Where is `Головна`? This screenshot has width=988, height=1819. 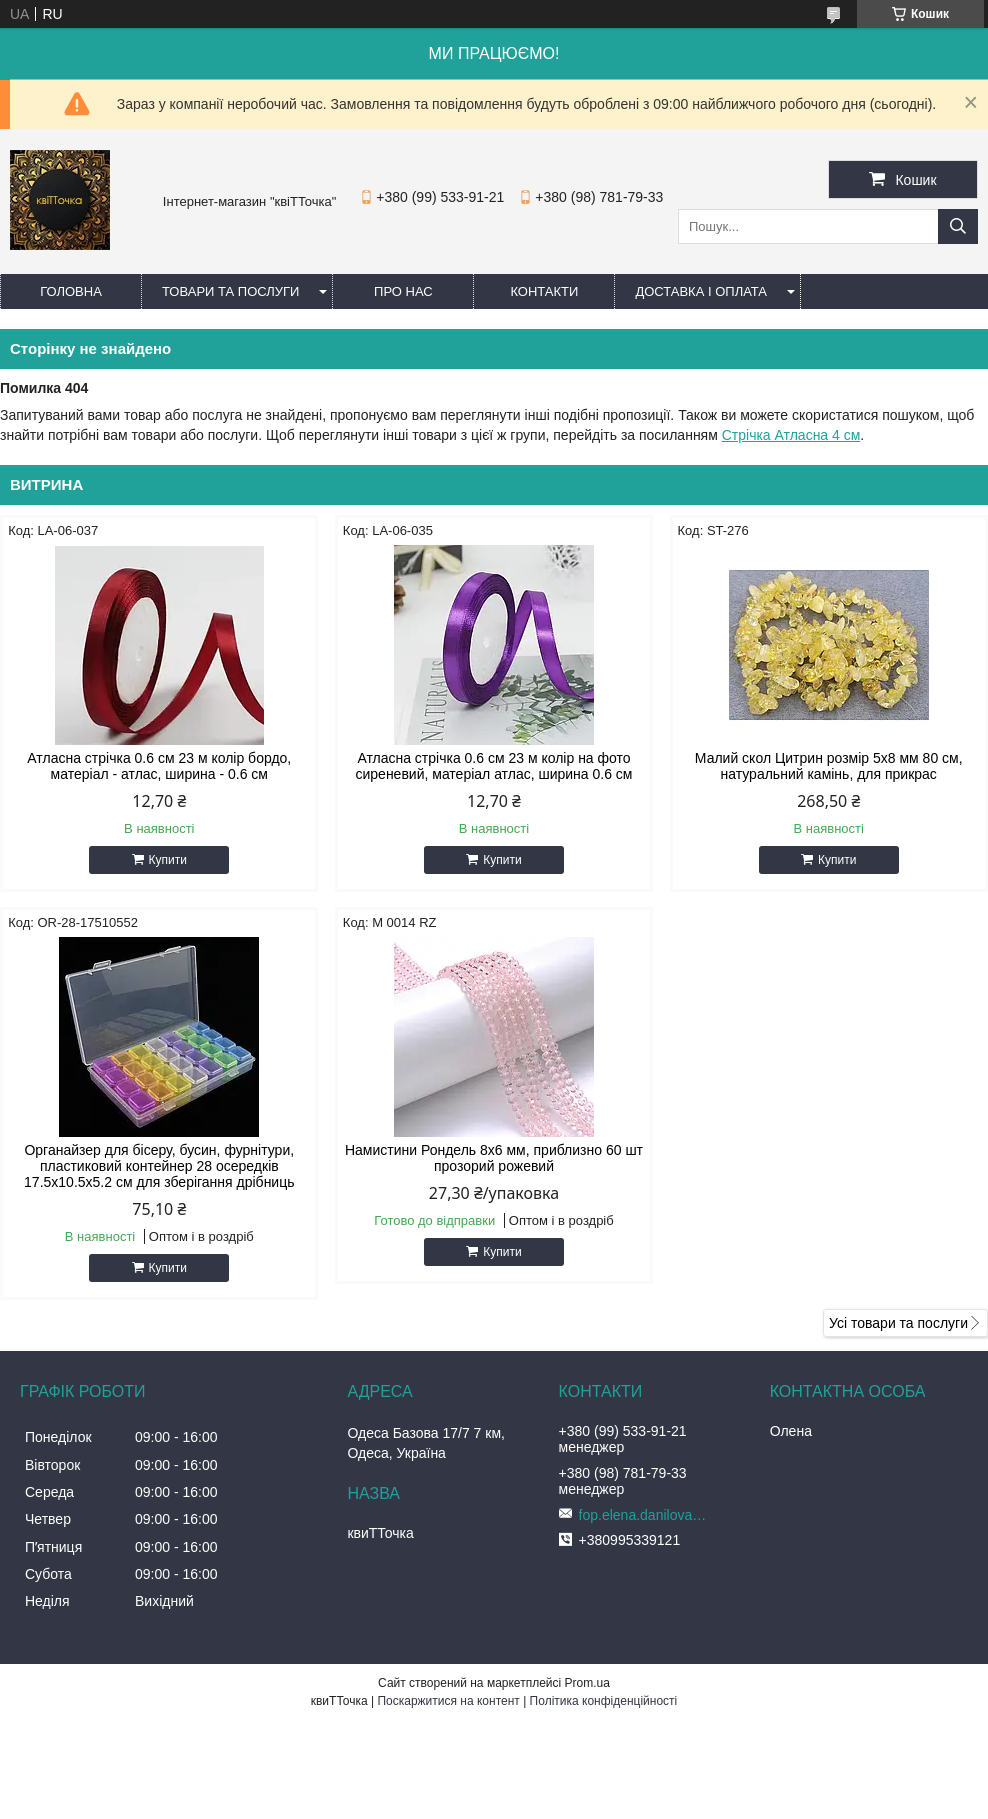
Головна is located at coordinates (71, 291).